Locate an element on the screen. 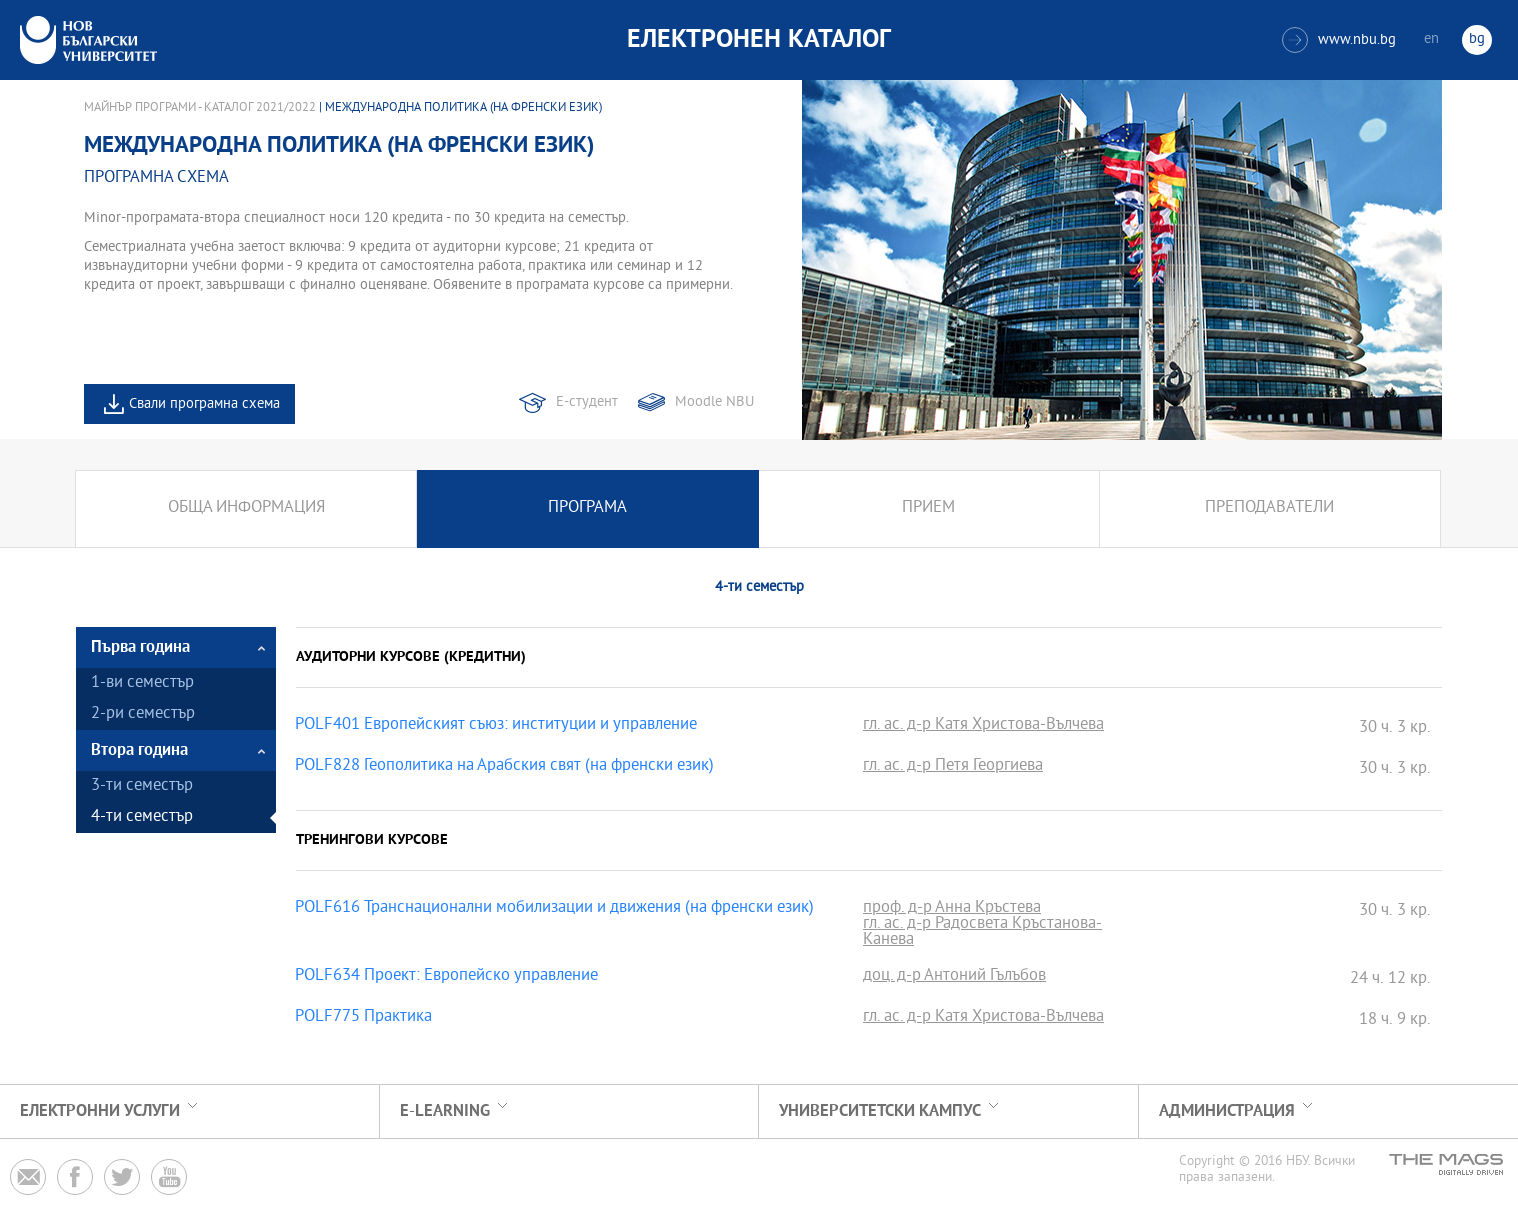 This screenshot has width=1518, height=1205. Програма is located at coordinates (587, 508).